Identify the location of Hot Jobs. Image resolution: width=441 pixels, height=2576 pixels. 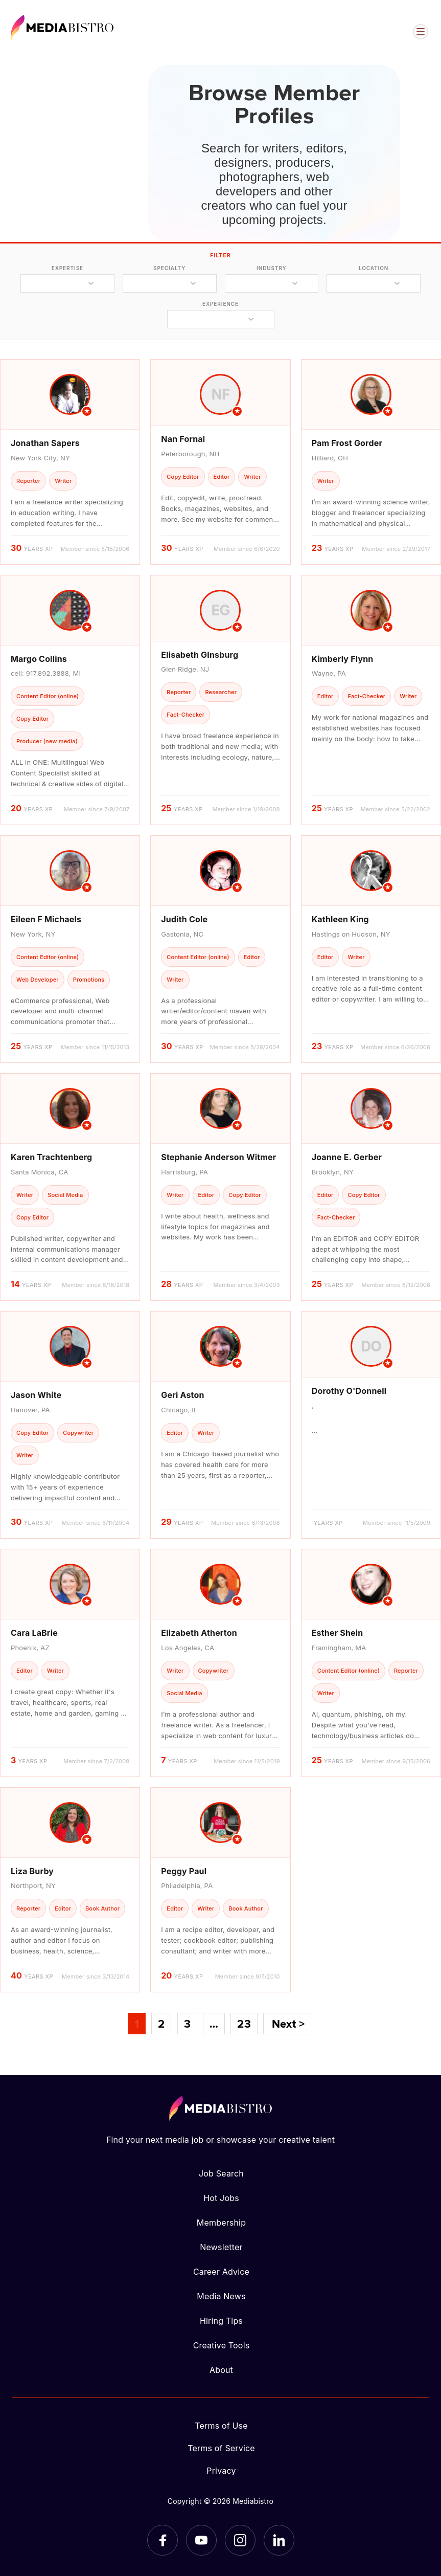
(221, 2198).